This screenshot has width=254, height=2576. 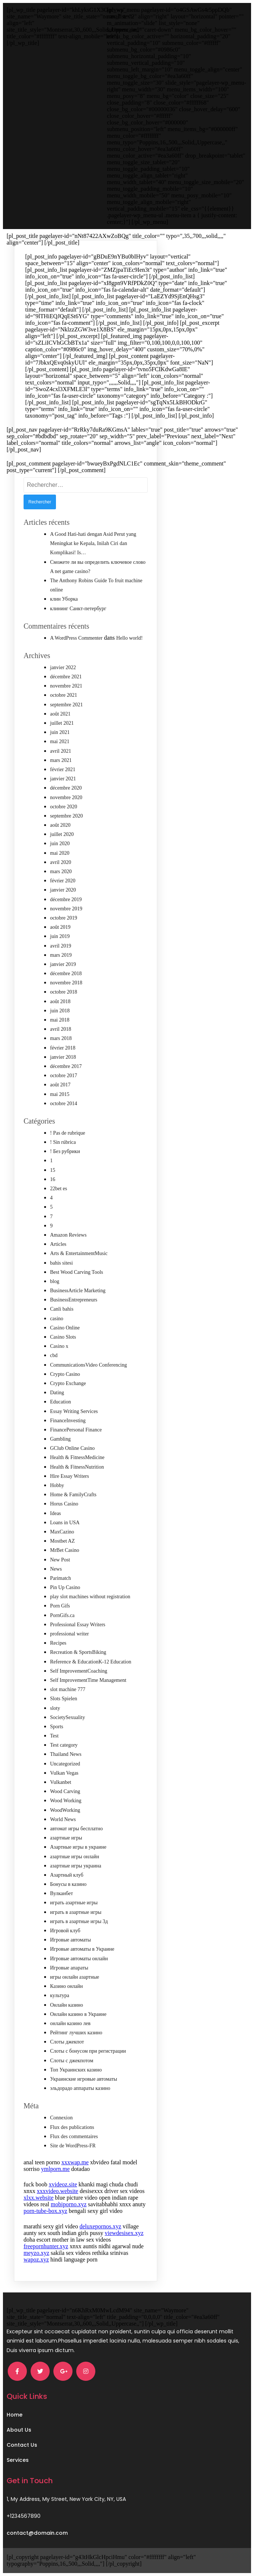 What do you see at coordinates (36, 2253) in the screenshot?
I see `meyzo.xyz` at bounding box center [36, 2253].